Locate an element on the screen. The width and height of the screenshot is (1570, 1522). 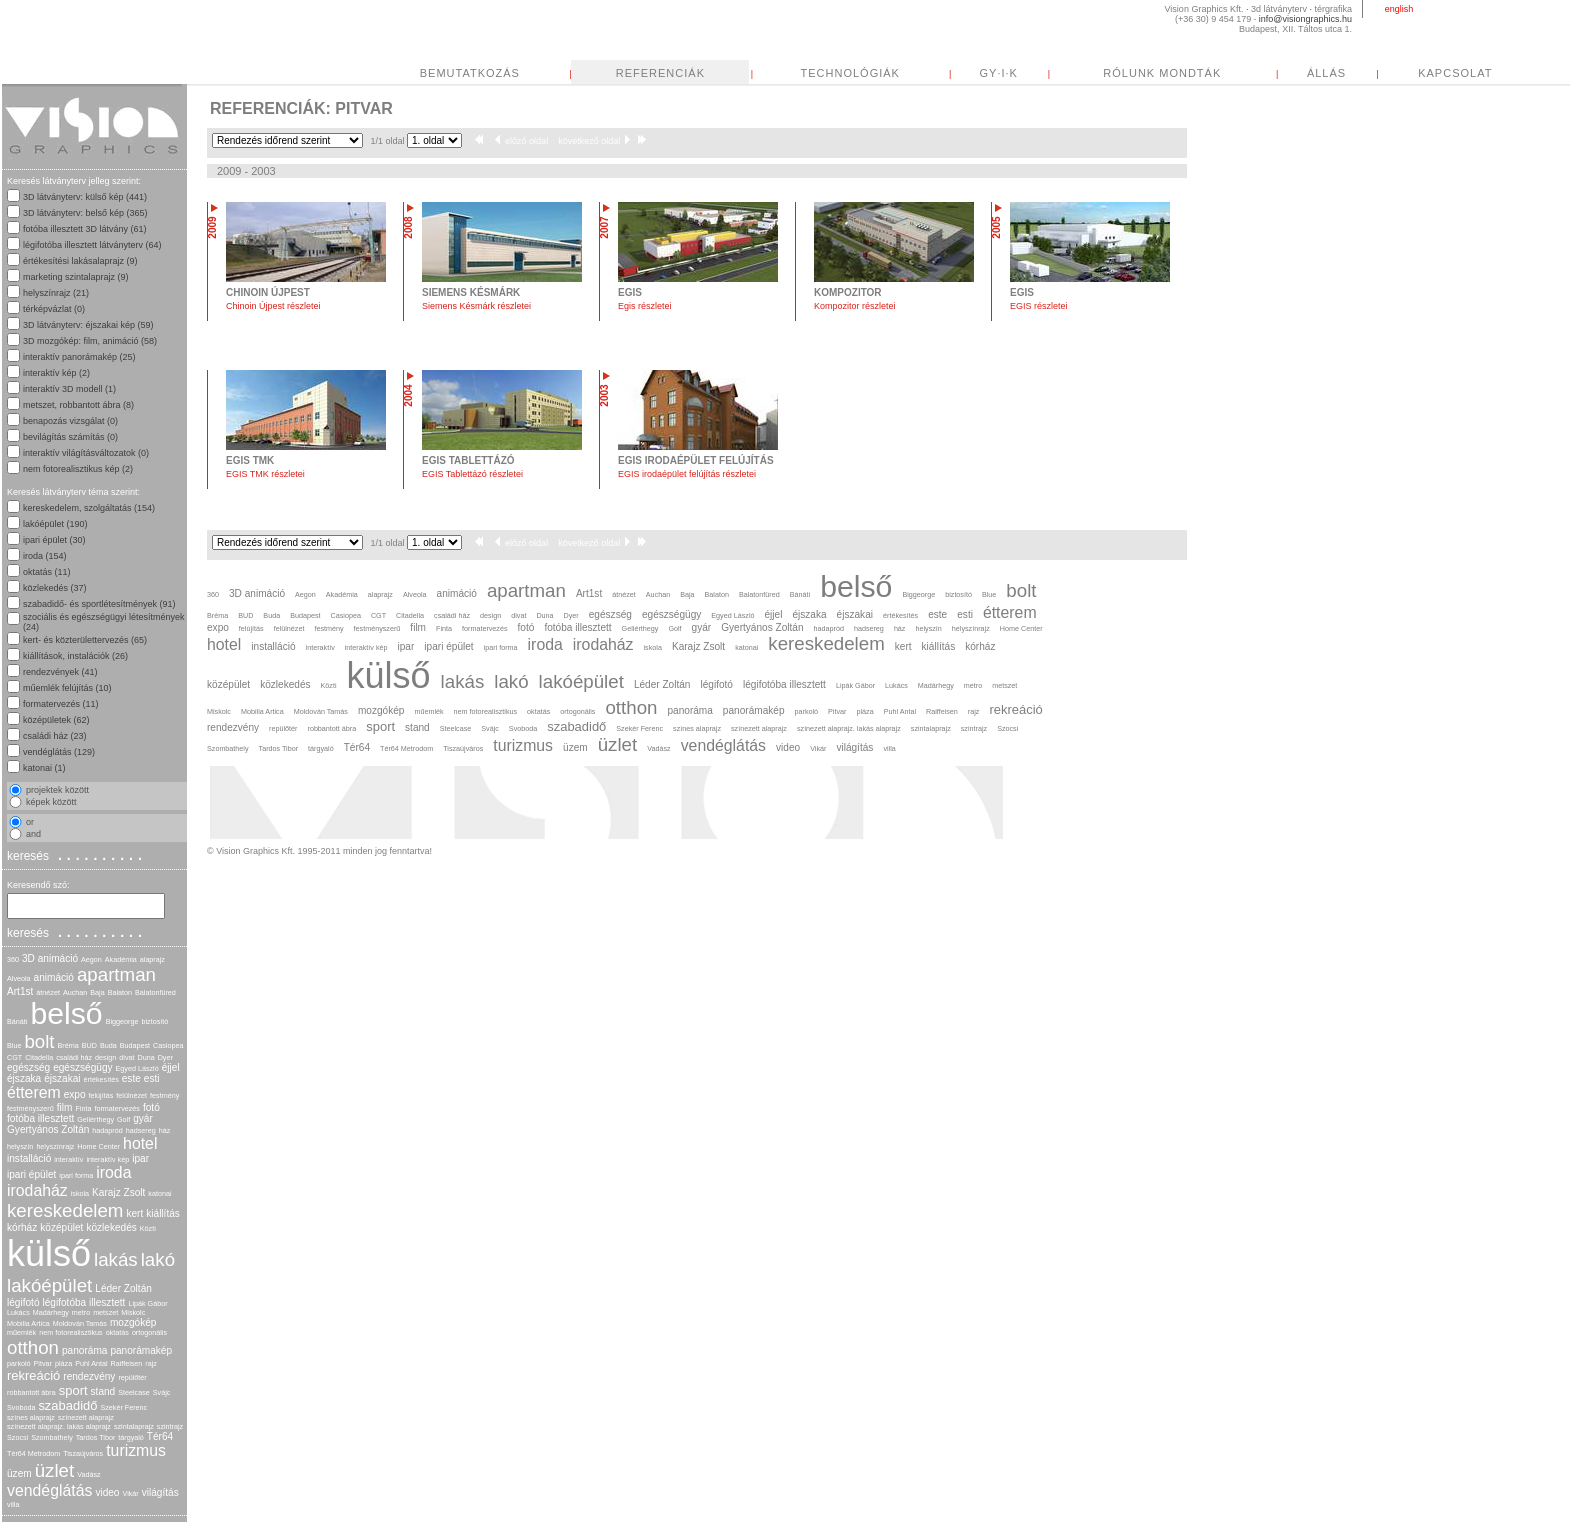
Alveola is located at coordinates (19, 978).